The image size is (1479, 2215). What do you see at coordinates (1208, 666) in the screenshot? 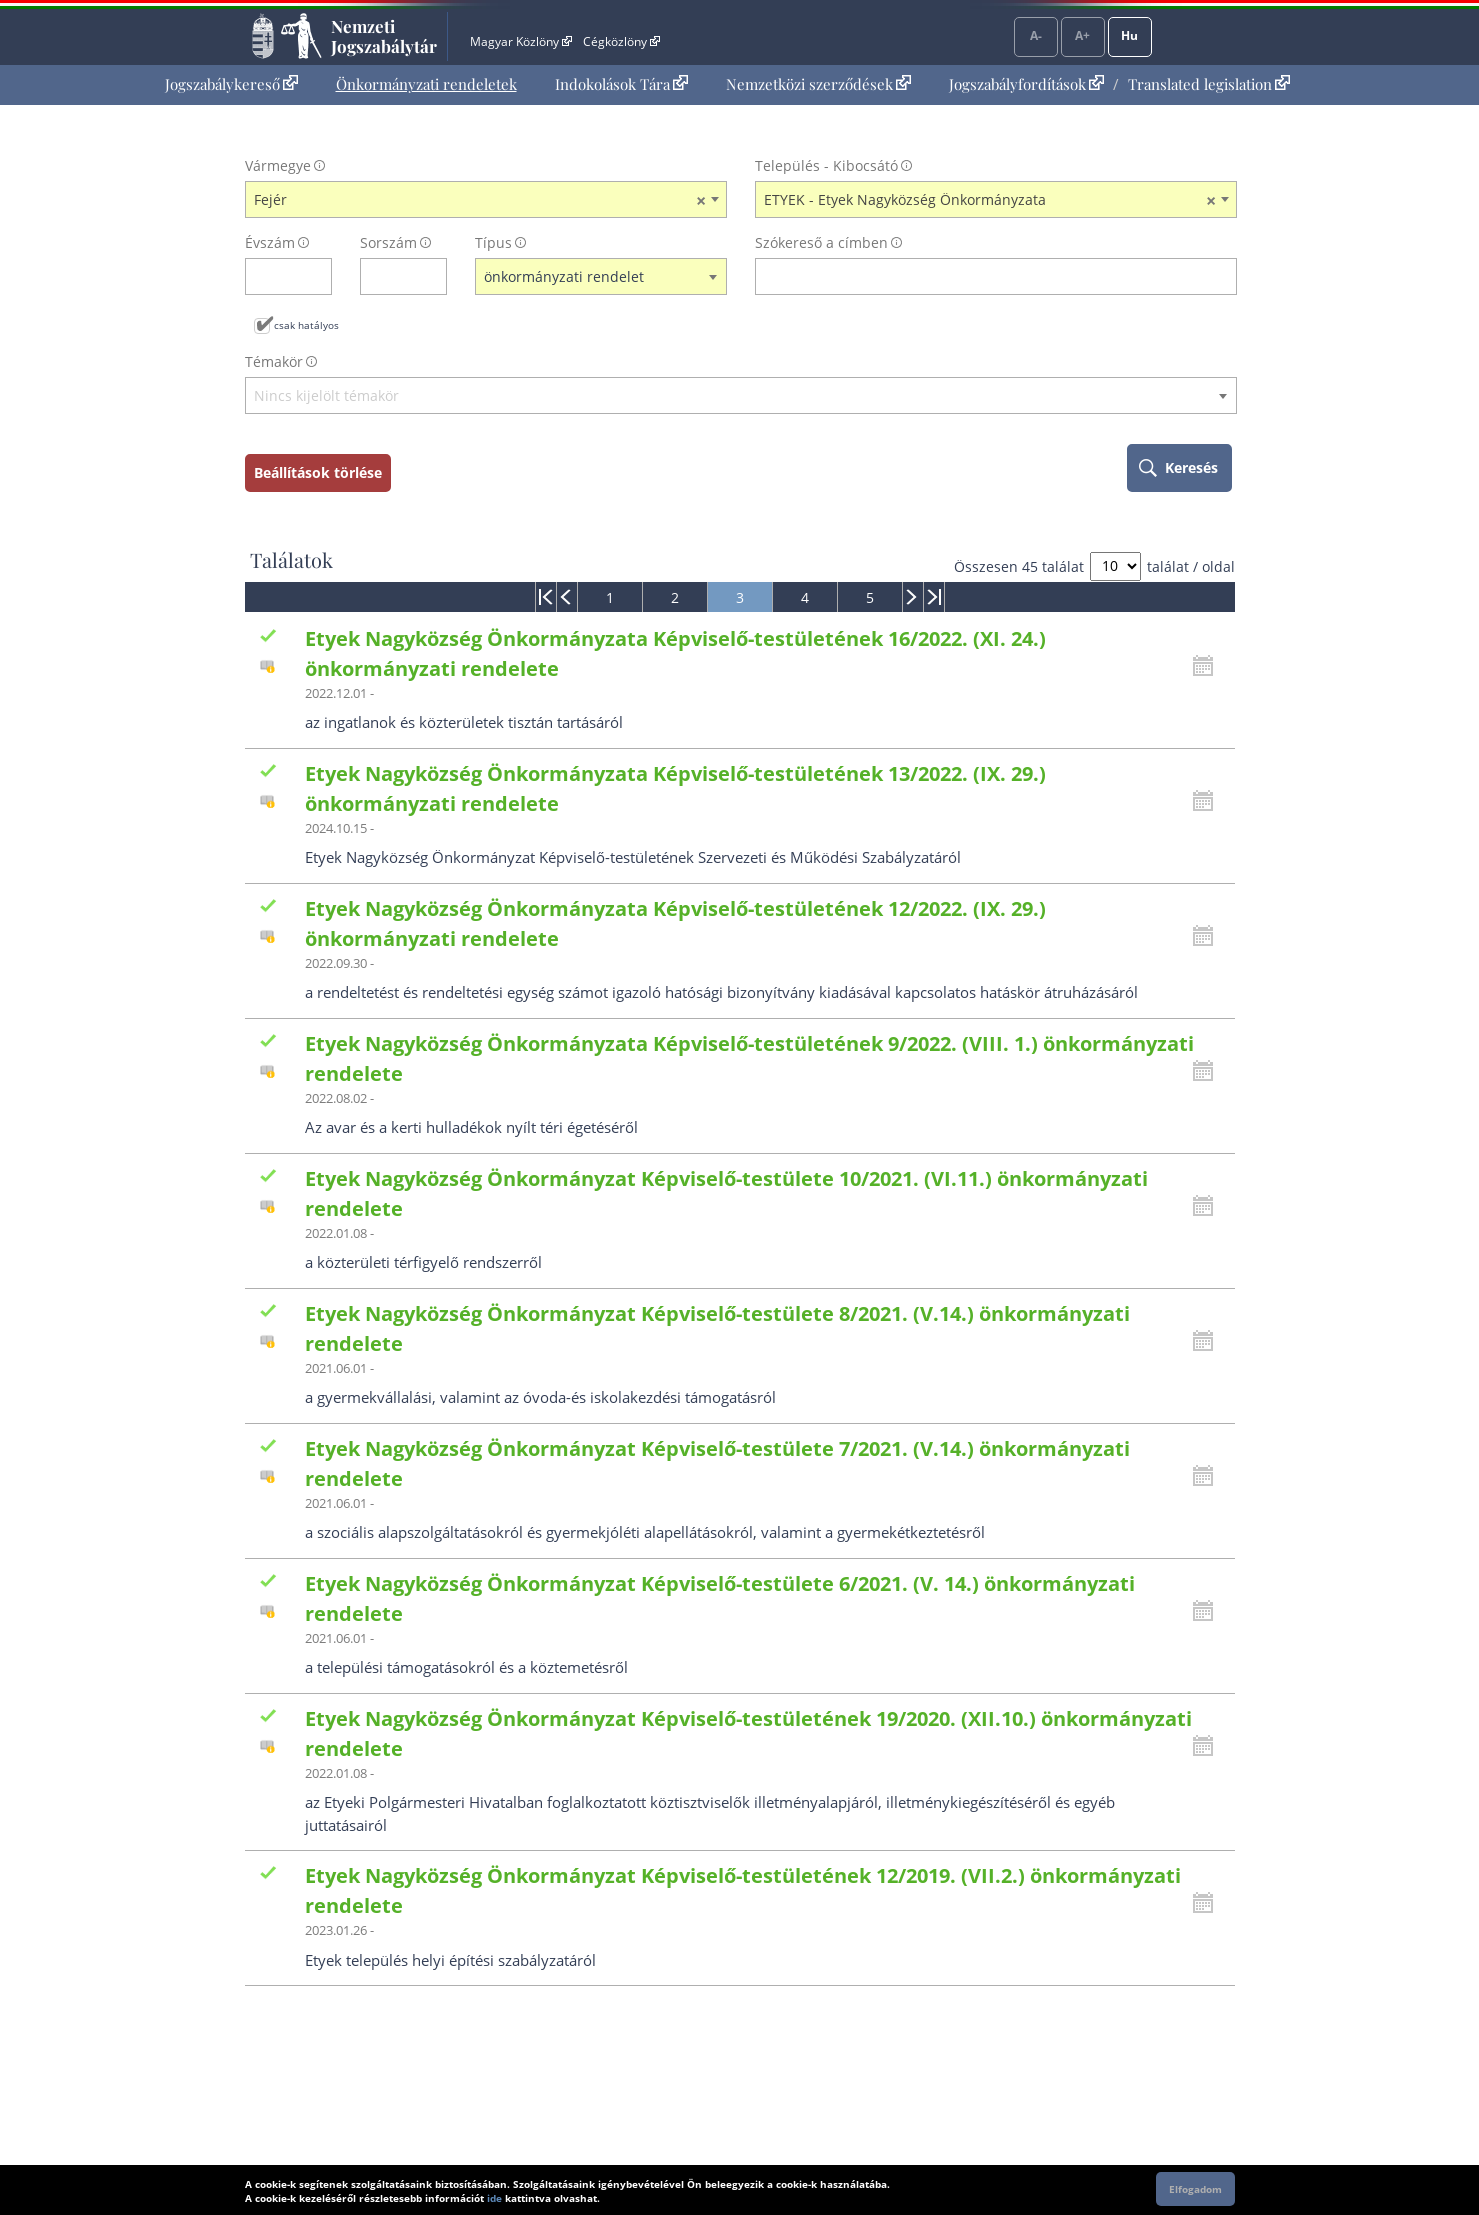
I see `[Kattintson ide a hatályossági állapotok megnyitásához, majd haladjon tovább]` at bounding box center [1208, 666].